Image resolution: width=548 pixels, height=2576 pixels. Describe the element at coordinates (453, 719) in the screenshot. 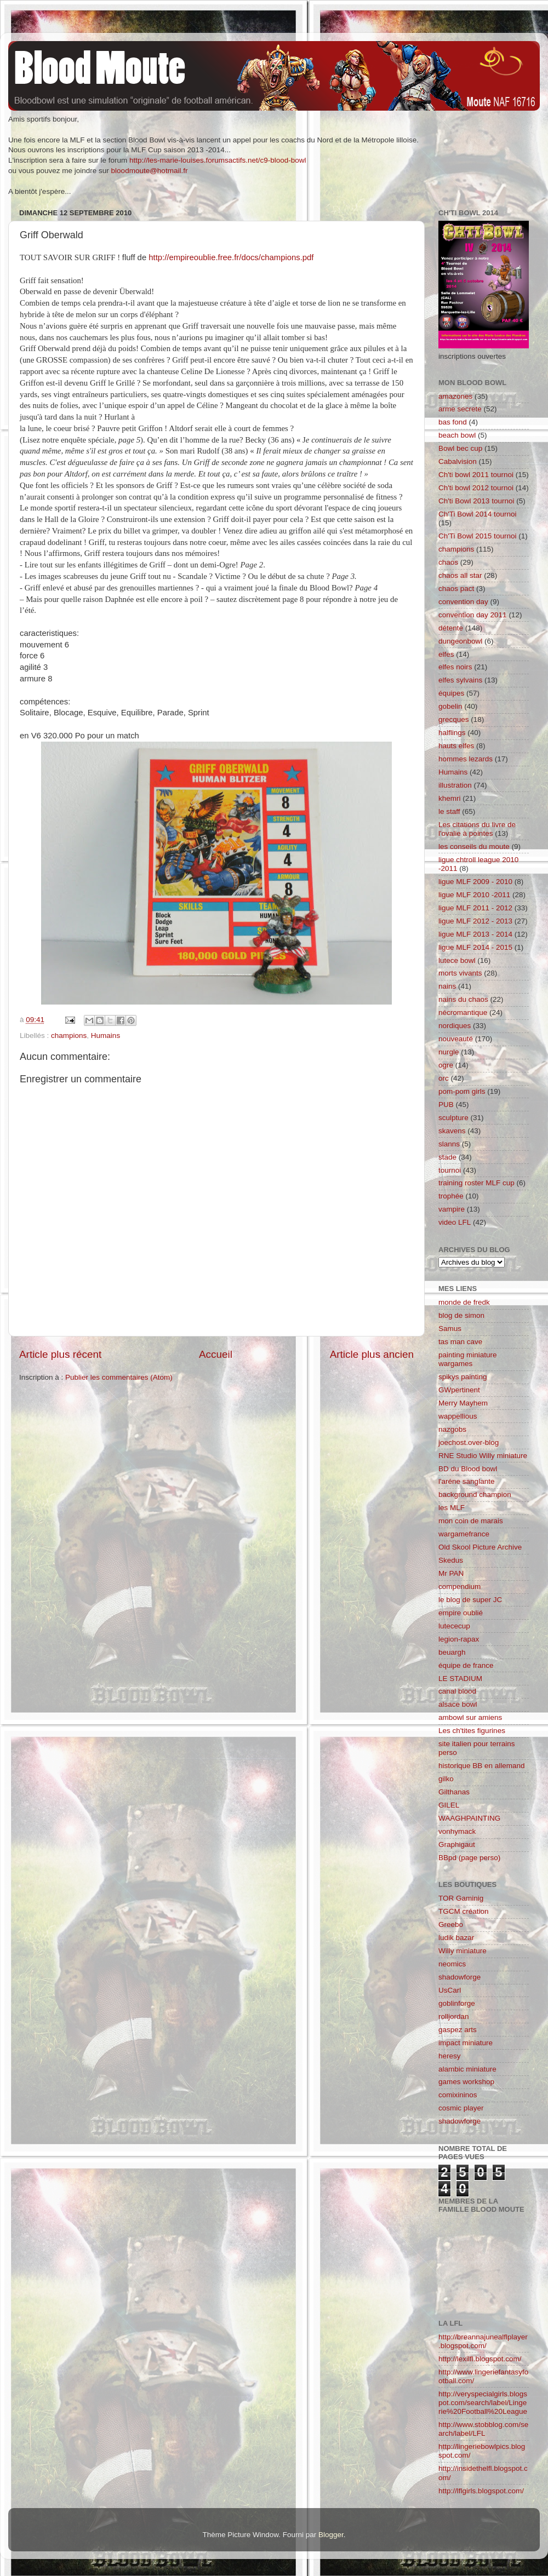

I see `grecques` at that location.